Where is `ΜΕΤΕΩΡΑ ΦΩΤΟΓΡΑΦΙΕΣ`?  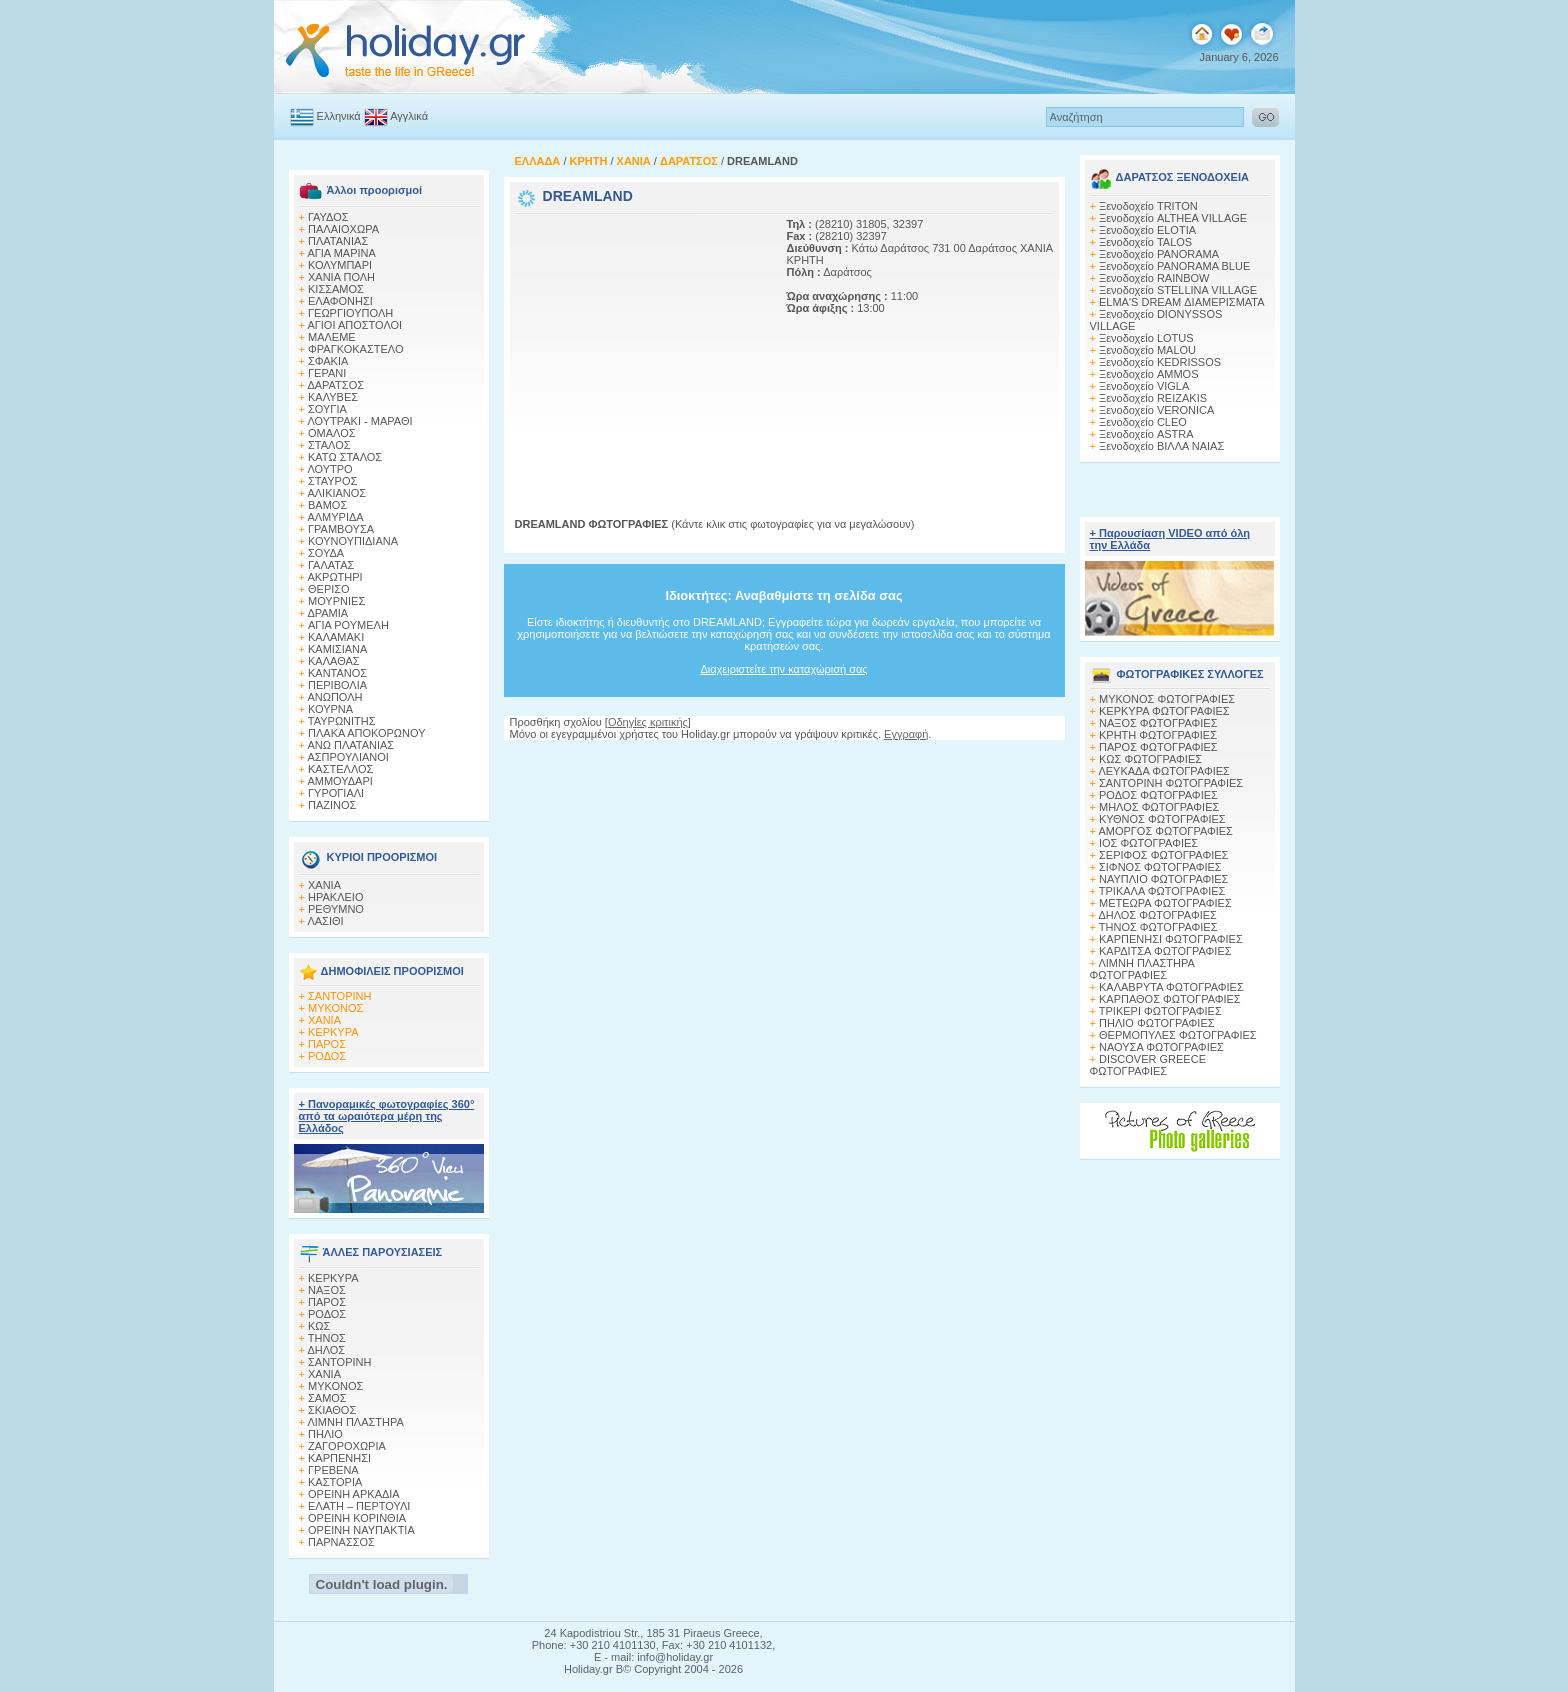
ΜΕΤΕΩΡΑ ΦΩΤΟΓΡΑΦΙΕΣ is located at coordinates (1165, 903).